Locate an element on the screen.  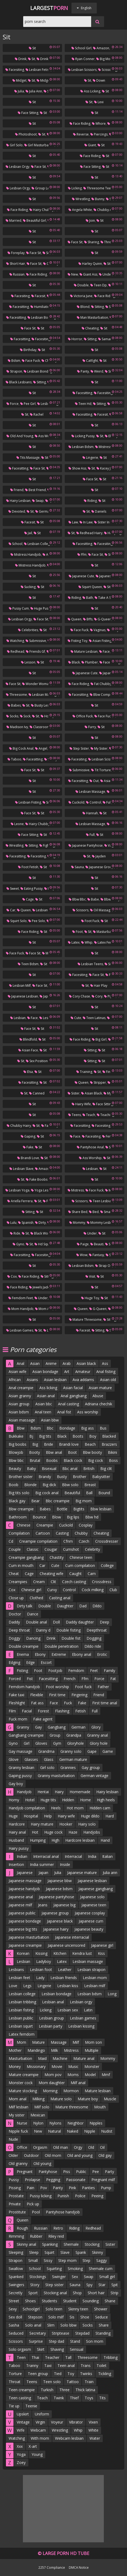
Vaginas is located at coordinates (97, 630).